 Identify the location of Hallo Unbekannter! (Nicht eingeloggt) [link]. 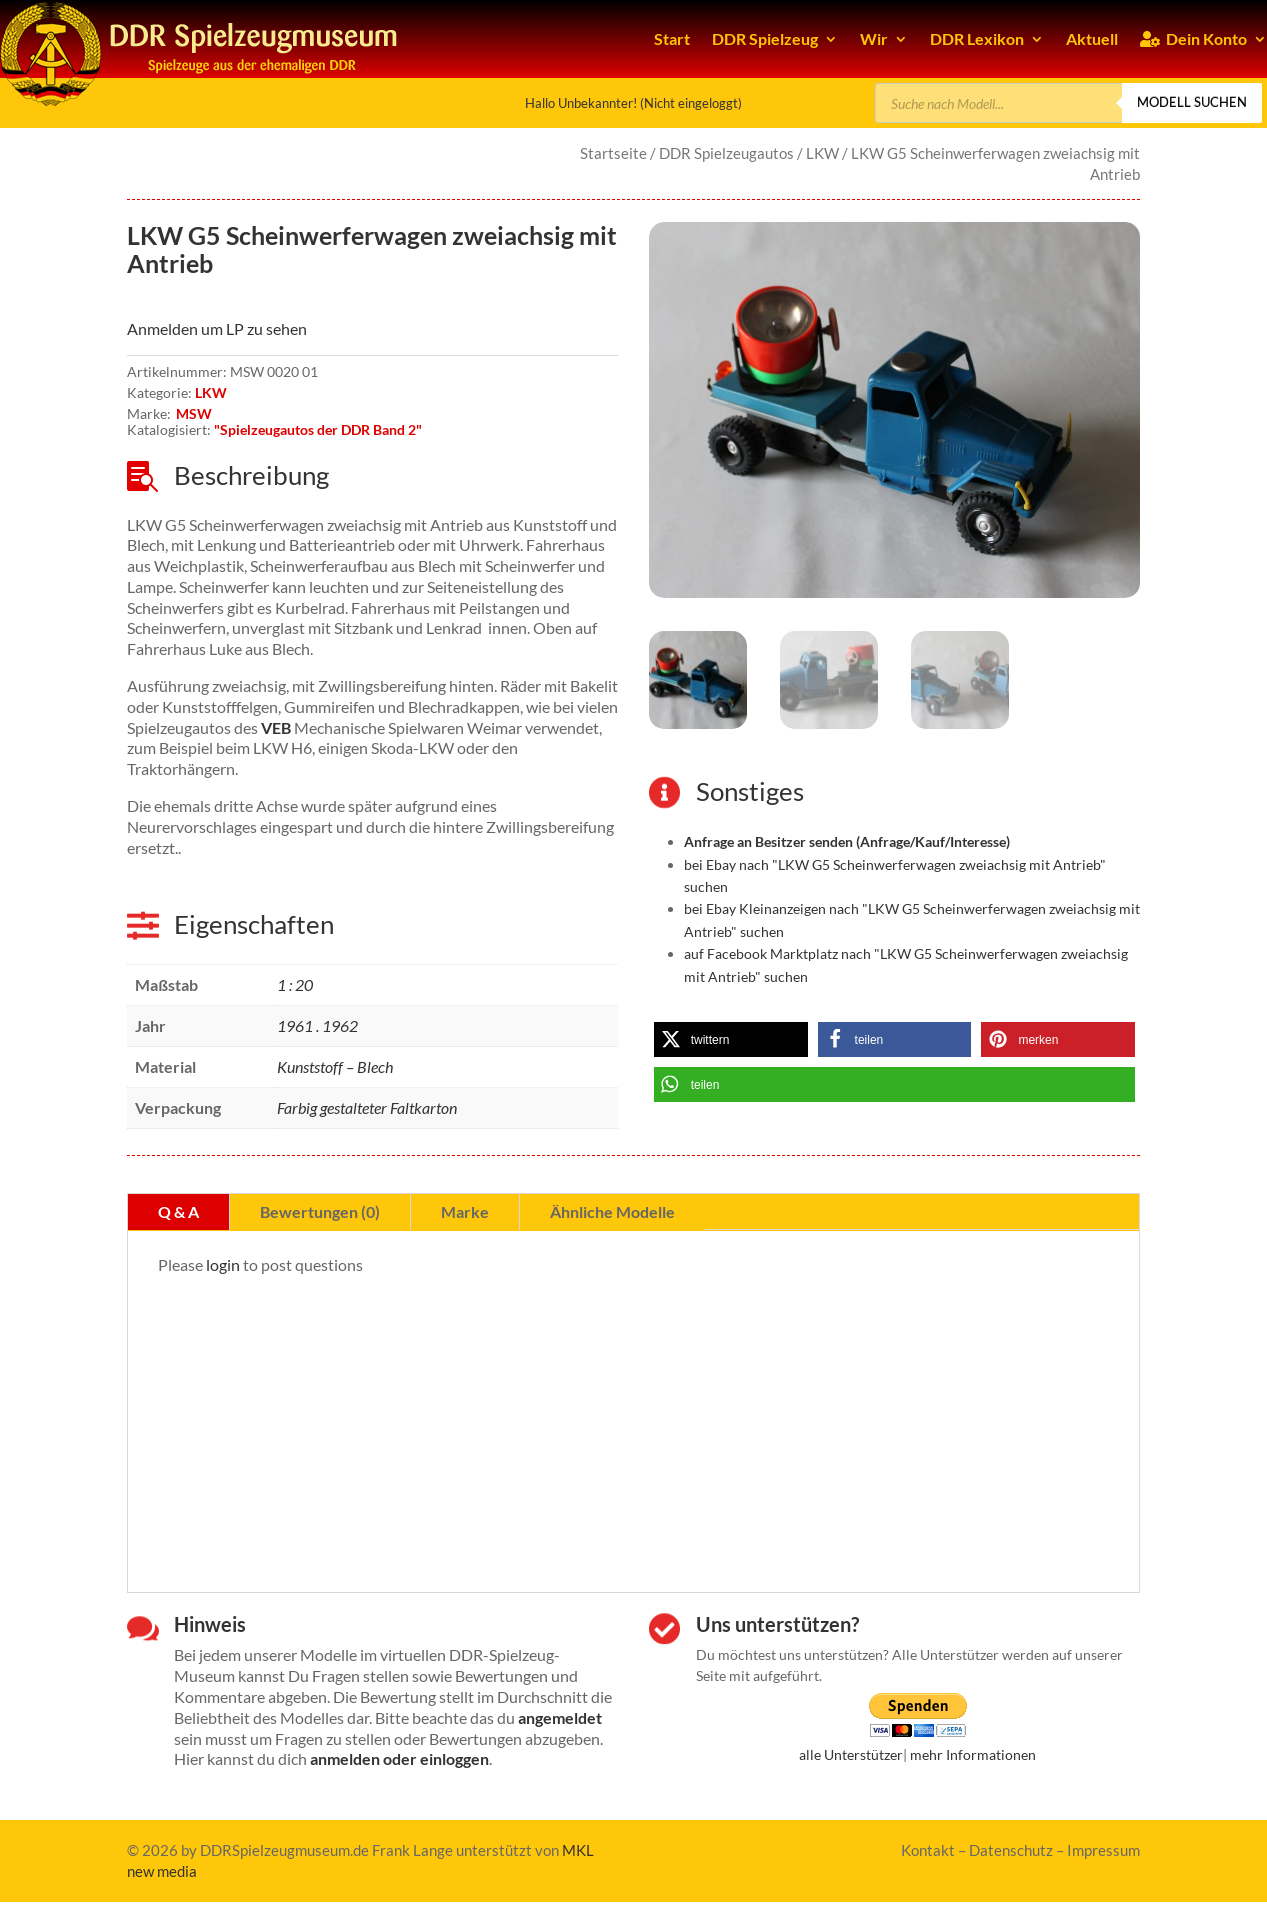
(633, 103).